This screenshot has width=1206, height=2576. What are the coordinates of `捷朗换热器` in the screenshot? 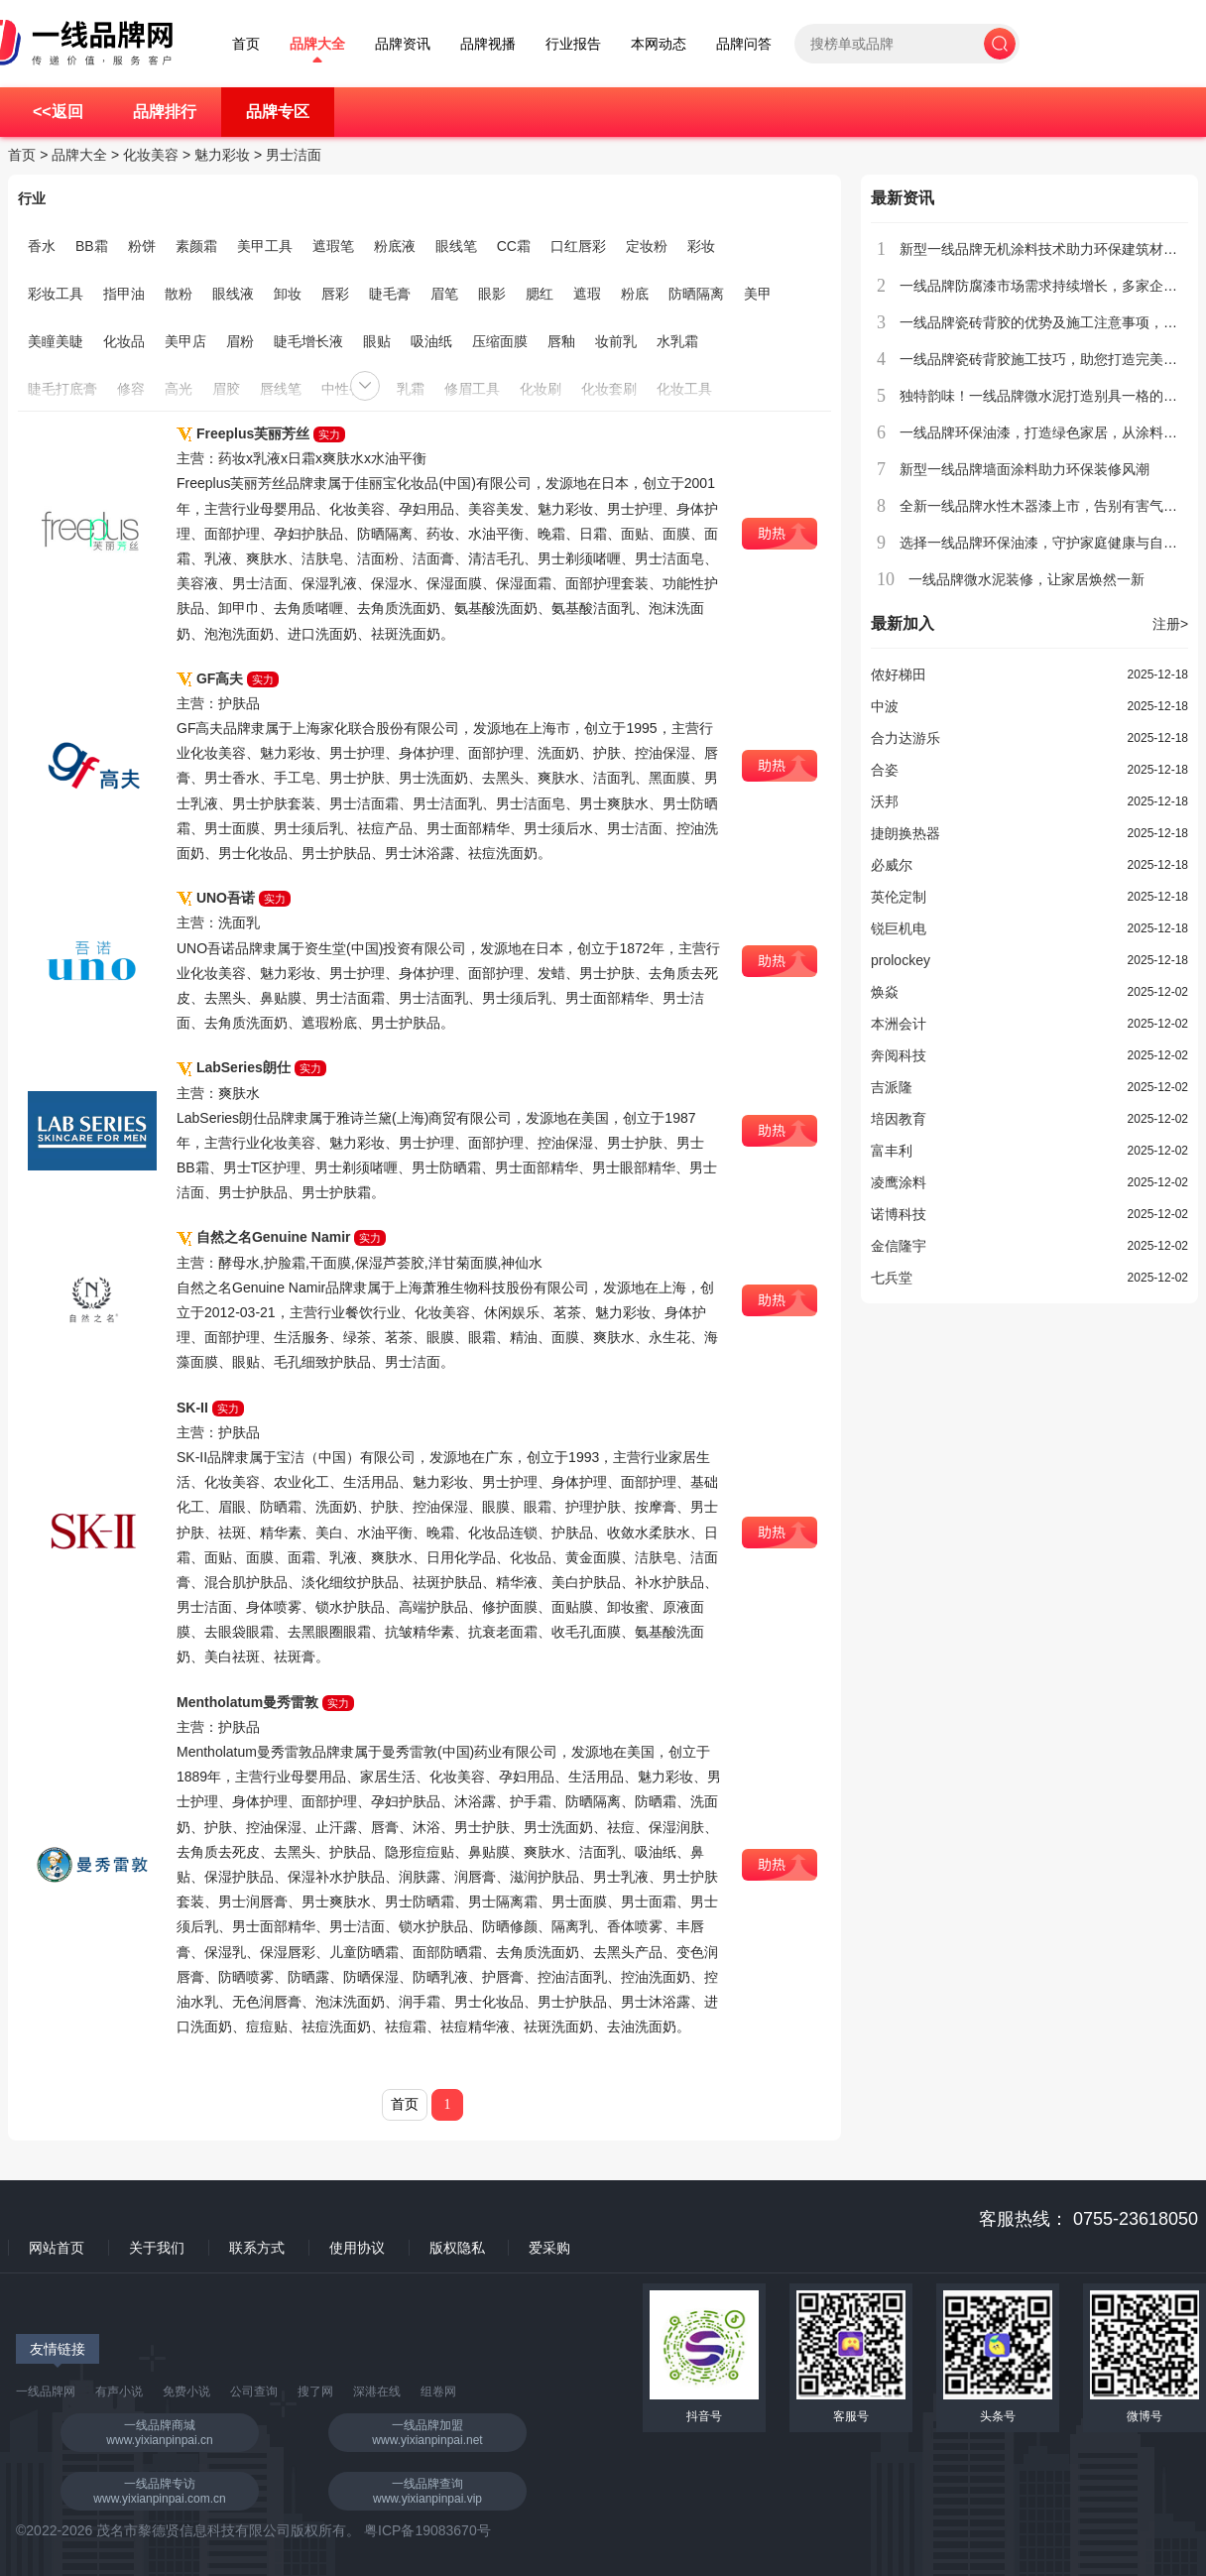 It's located at (905, 833).